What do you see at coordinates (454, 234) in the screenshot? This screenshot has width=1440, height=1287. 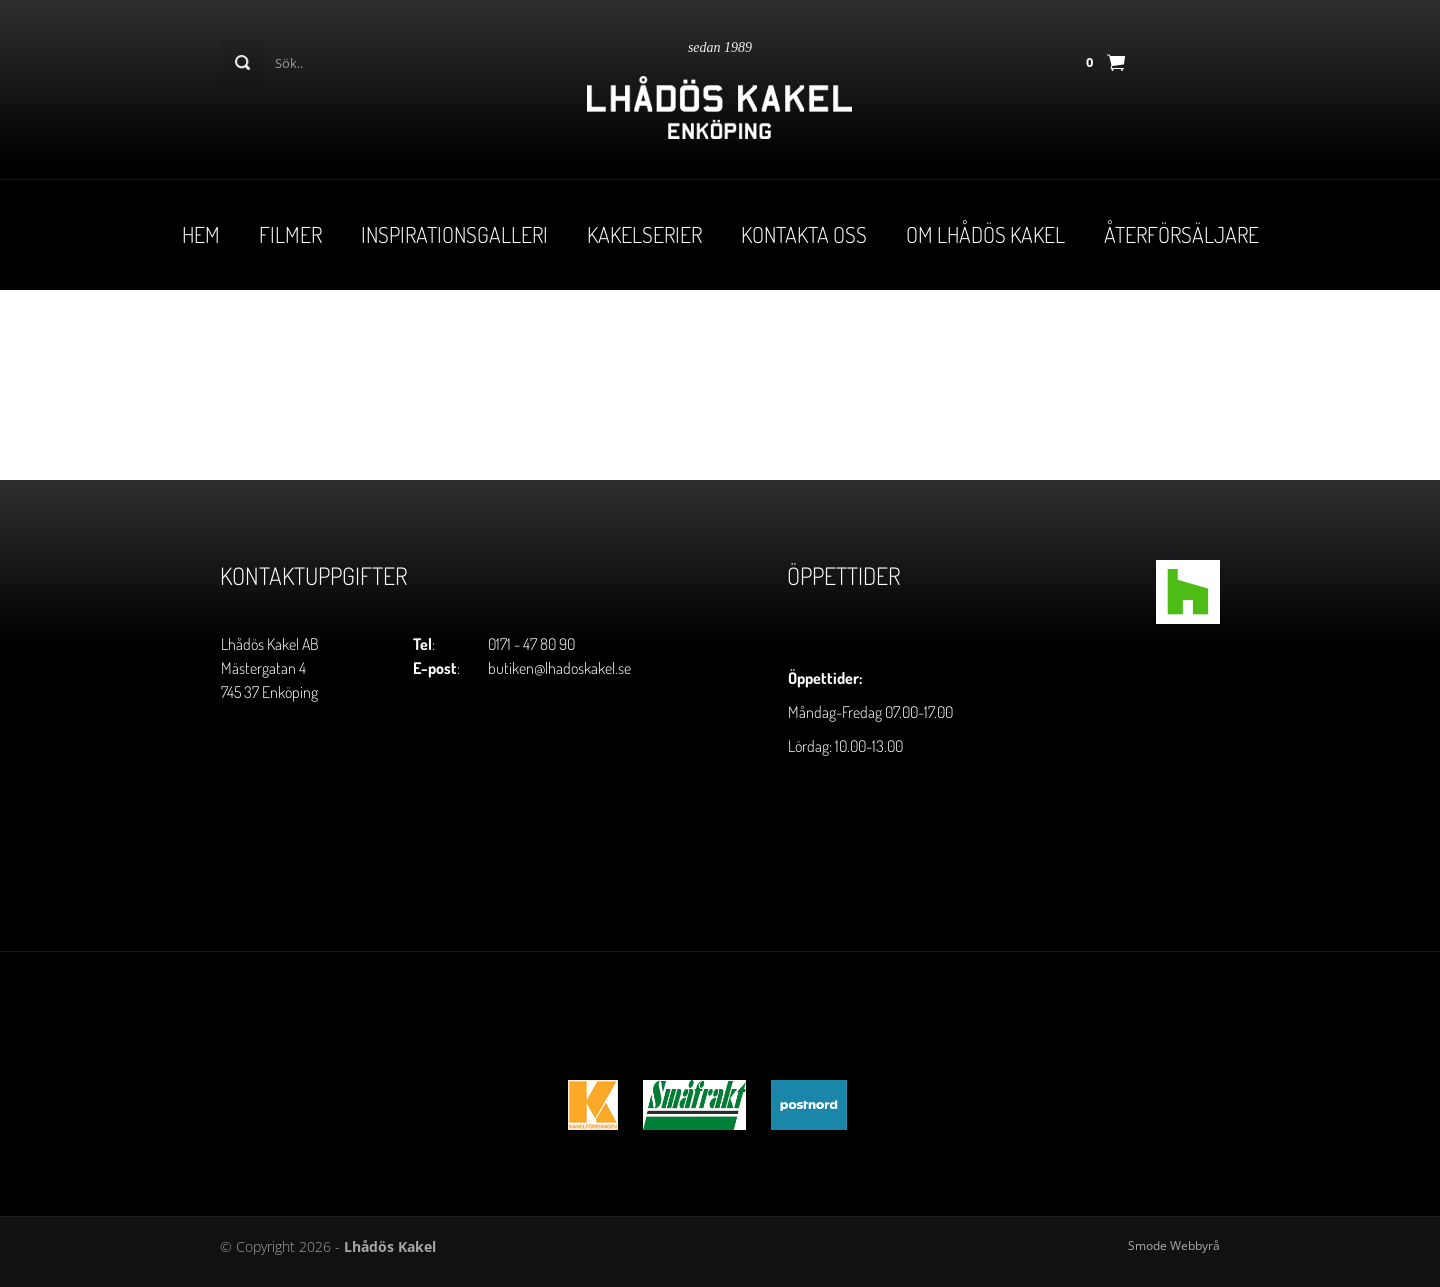 I see `Inspirationsgalleri` at bounding box center [454, 234].